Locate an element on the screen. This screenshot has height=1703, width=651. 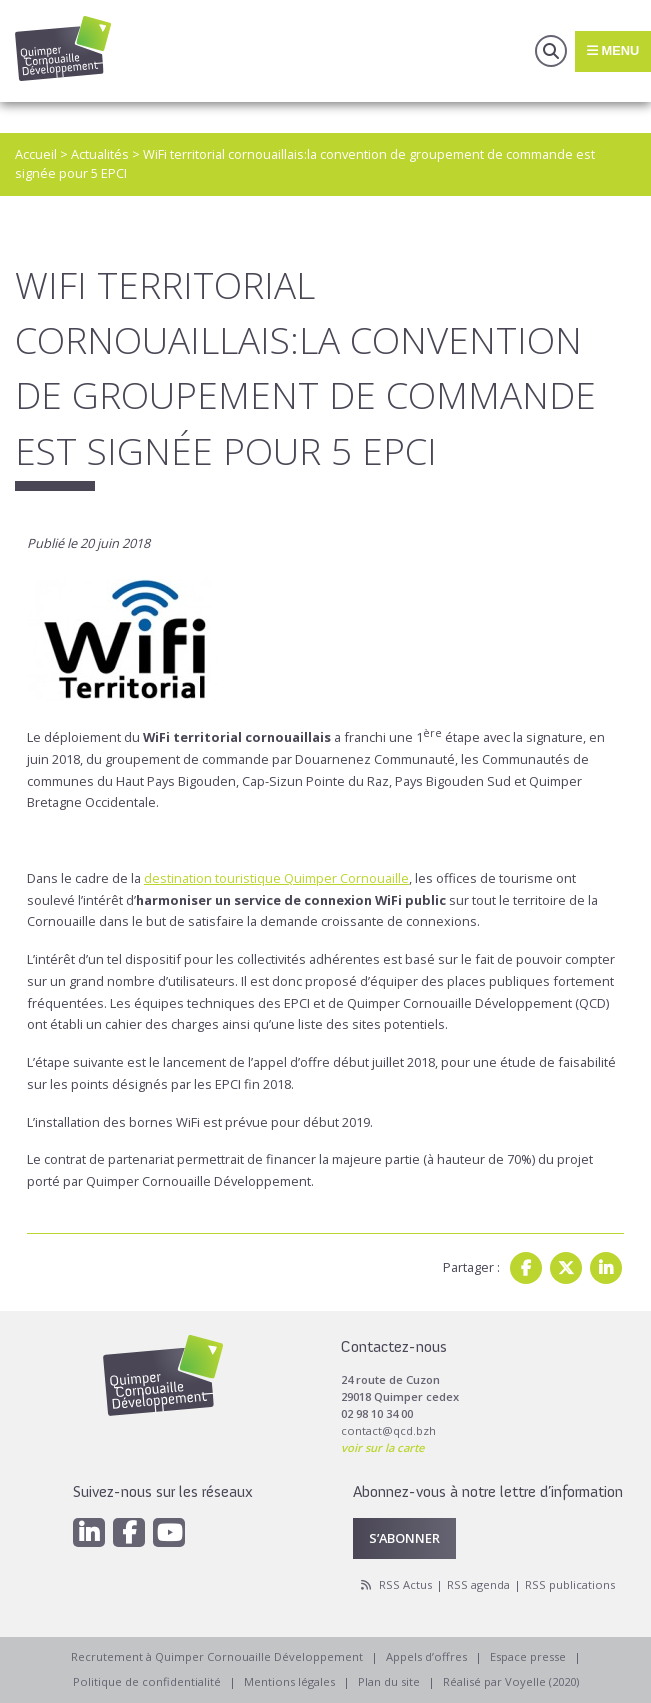
Mentions légales is located at coordinates (289, 1681).